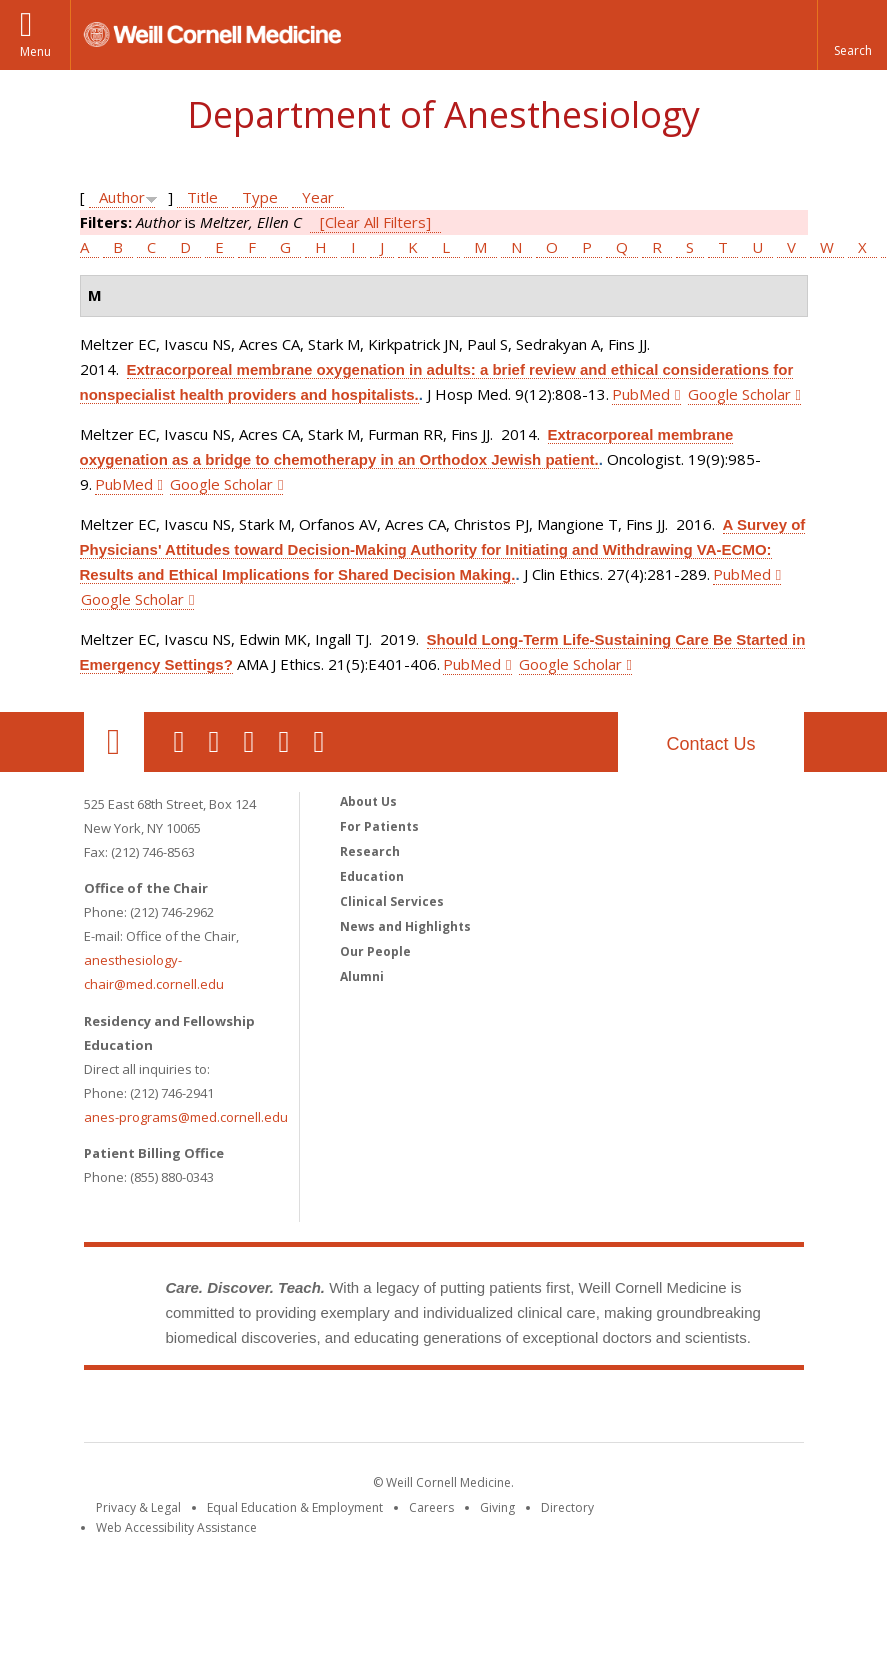  I want to click on Clinical Services, so click(392, 901).